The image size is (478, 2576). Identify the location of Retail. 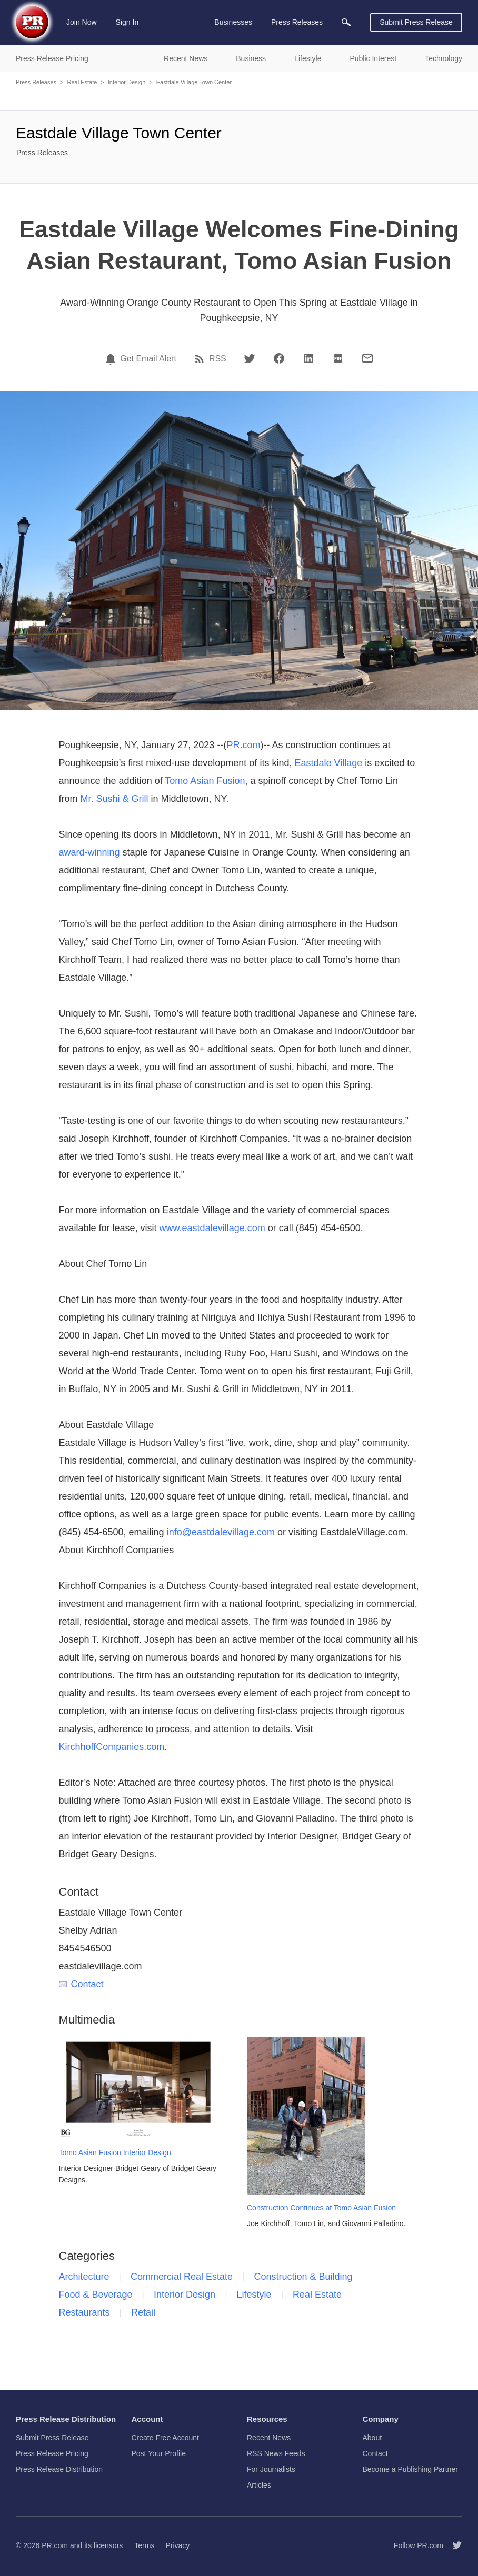
(143, 2312).